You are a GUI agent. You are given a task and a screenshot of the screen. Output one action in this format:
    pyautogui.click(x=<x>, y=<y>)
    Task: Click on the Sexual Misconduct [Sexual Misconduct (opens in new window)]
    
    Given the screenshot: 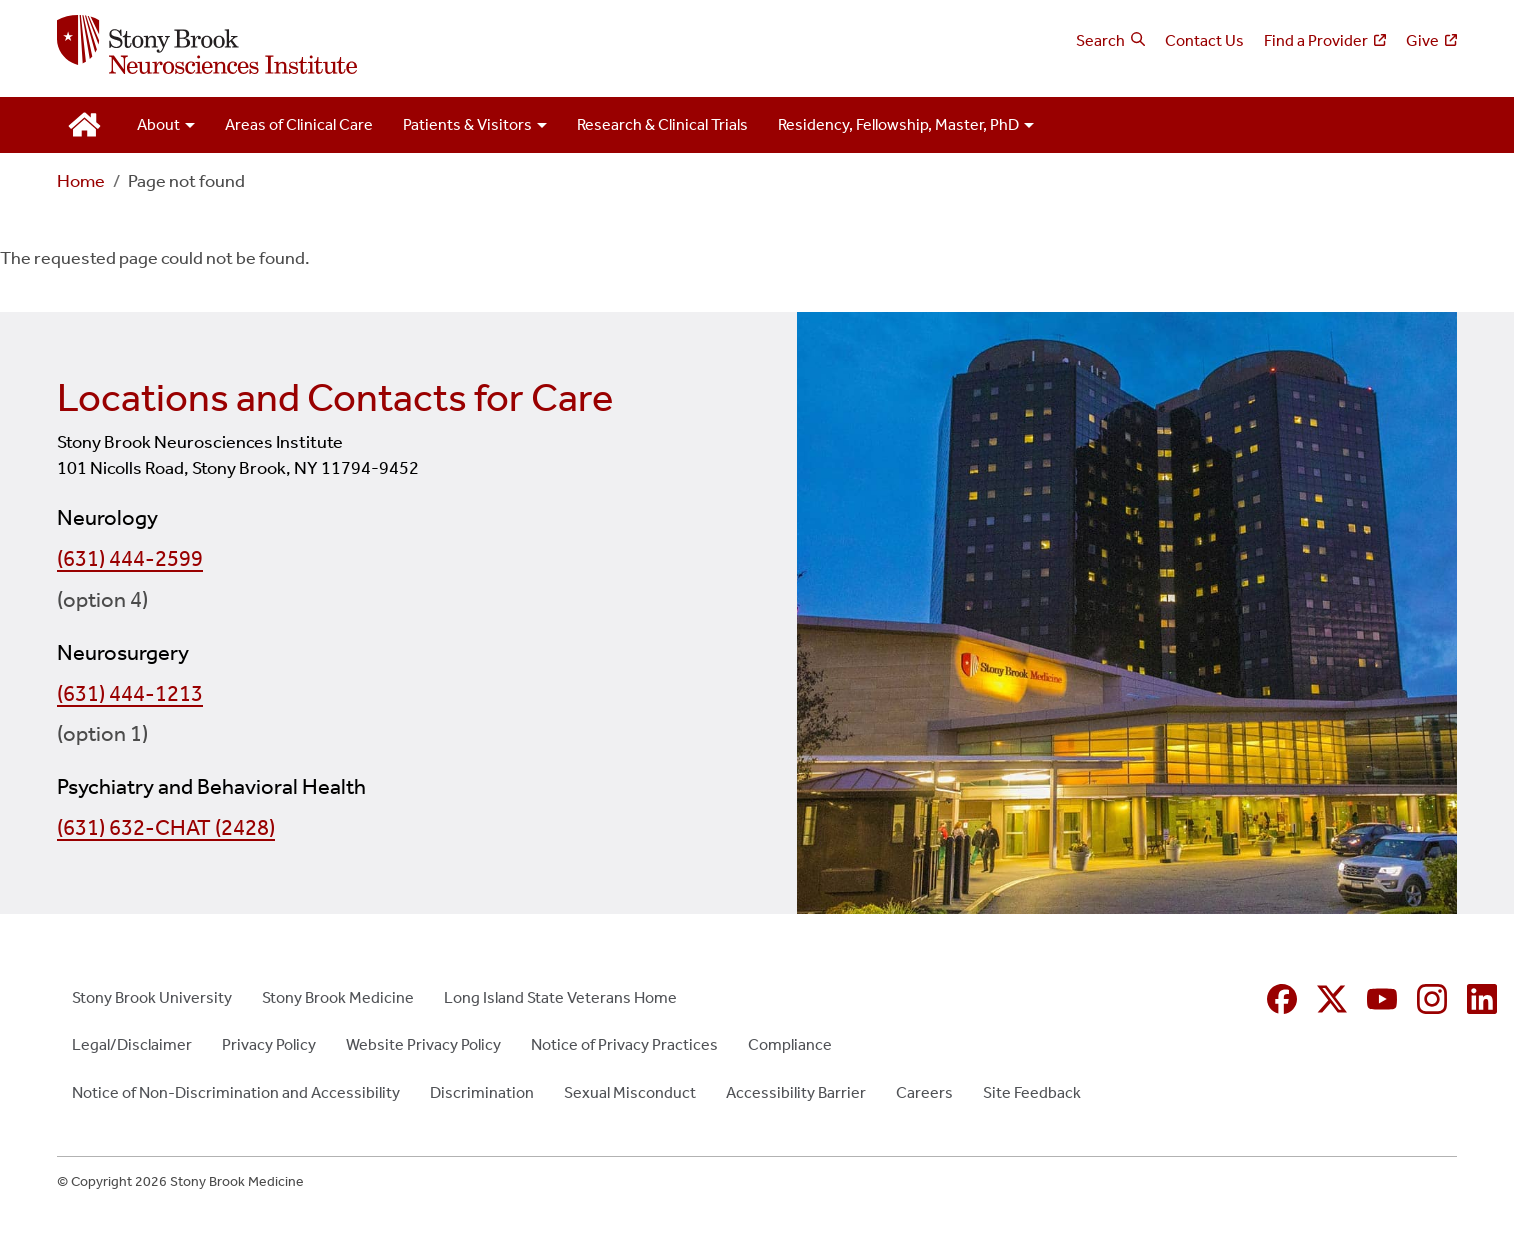 What is the action you would take?
    pyautogui.click(x=630, y=1092)
    